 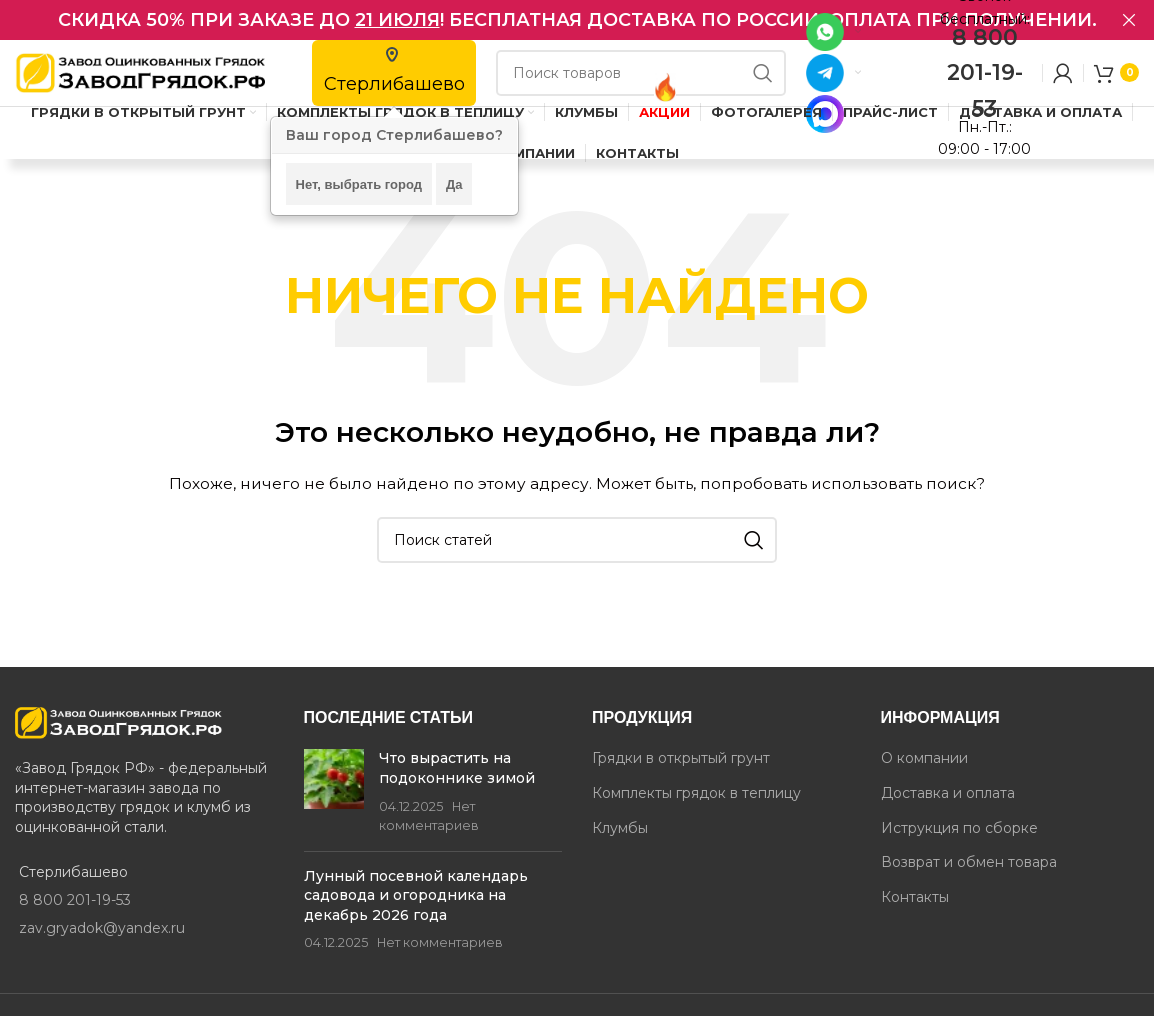 I want to click on Комплекты грядок в теплицу, so click(x=696, y=817).